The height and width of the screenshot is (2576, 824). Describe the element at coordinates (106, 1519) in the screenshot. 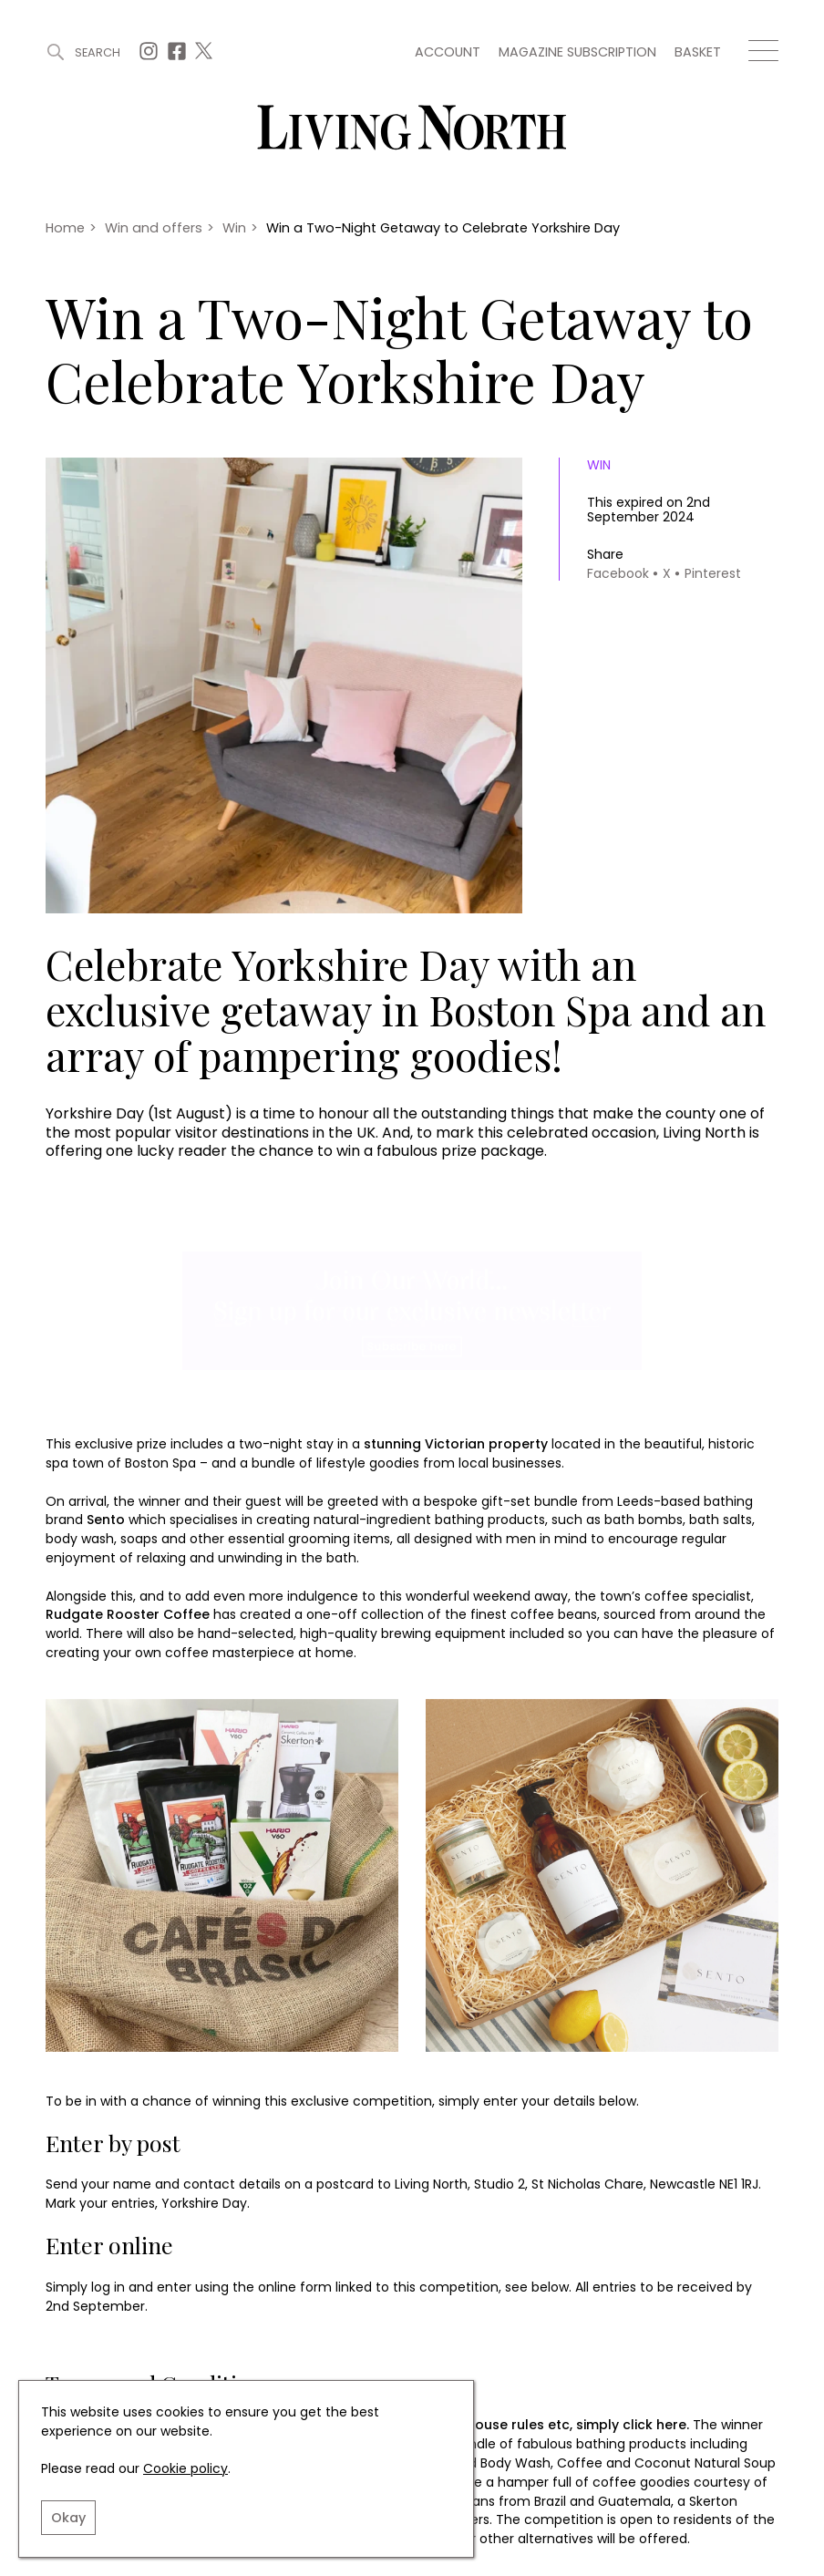

I see `Sento` at that location.